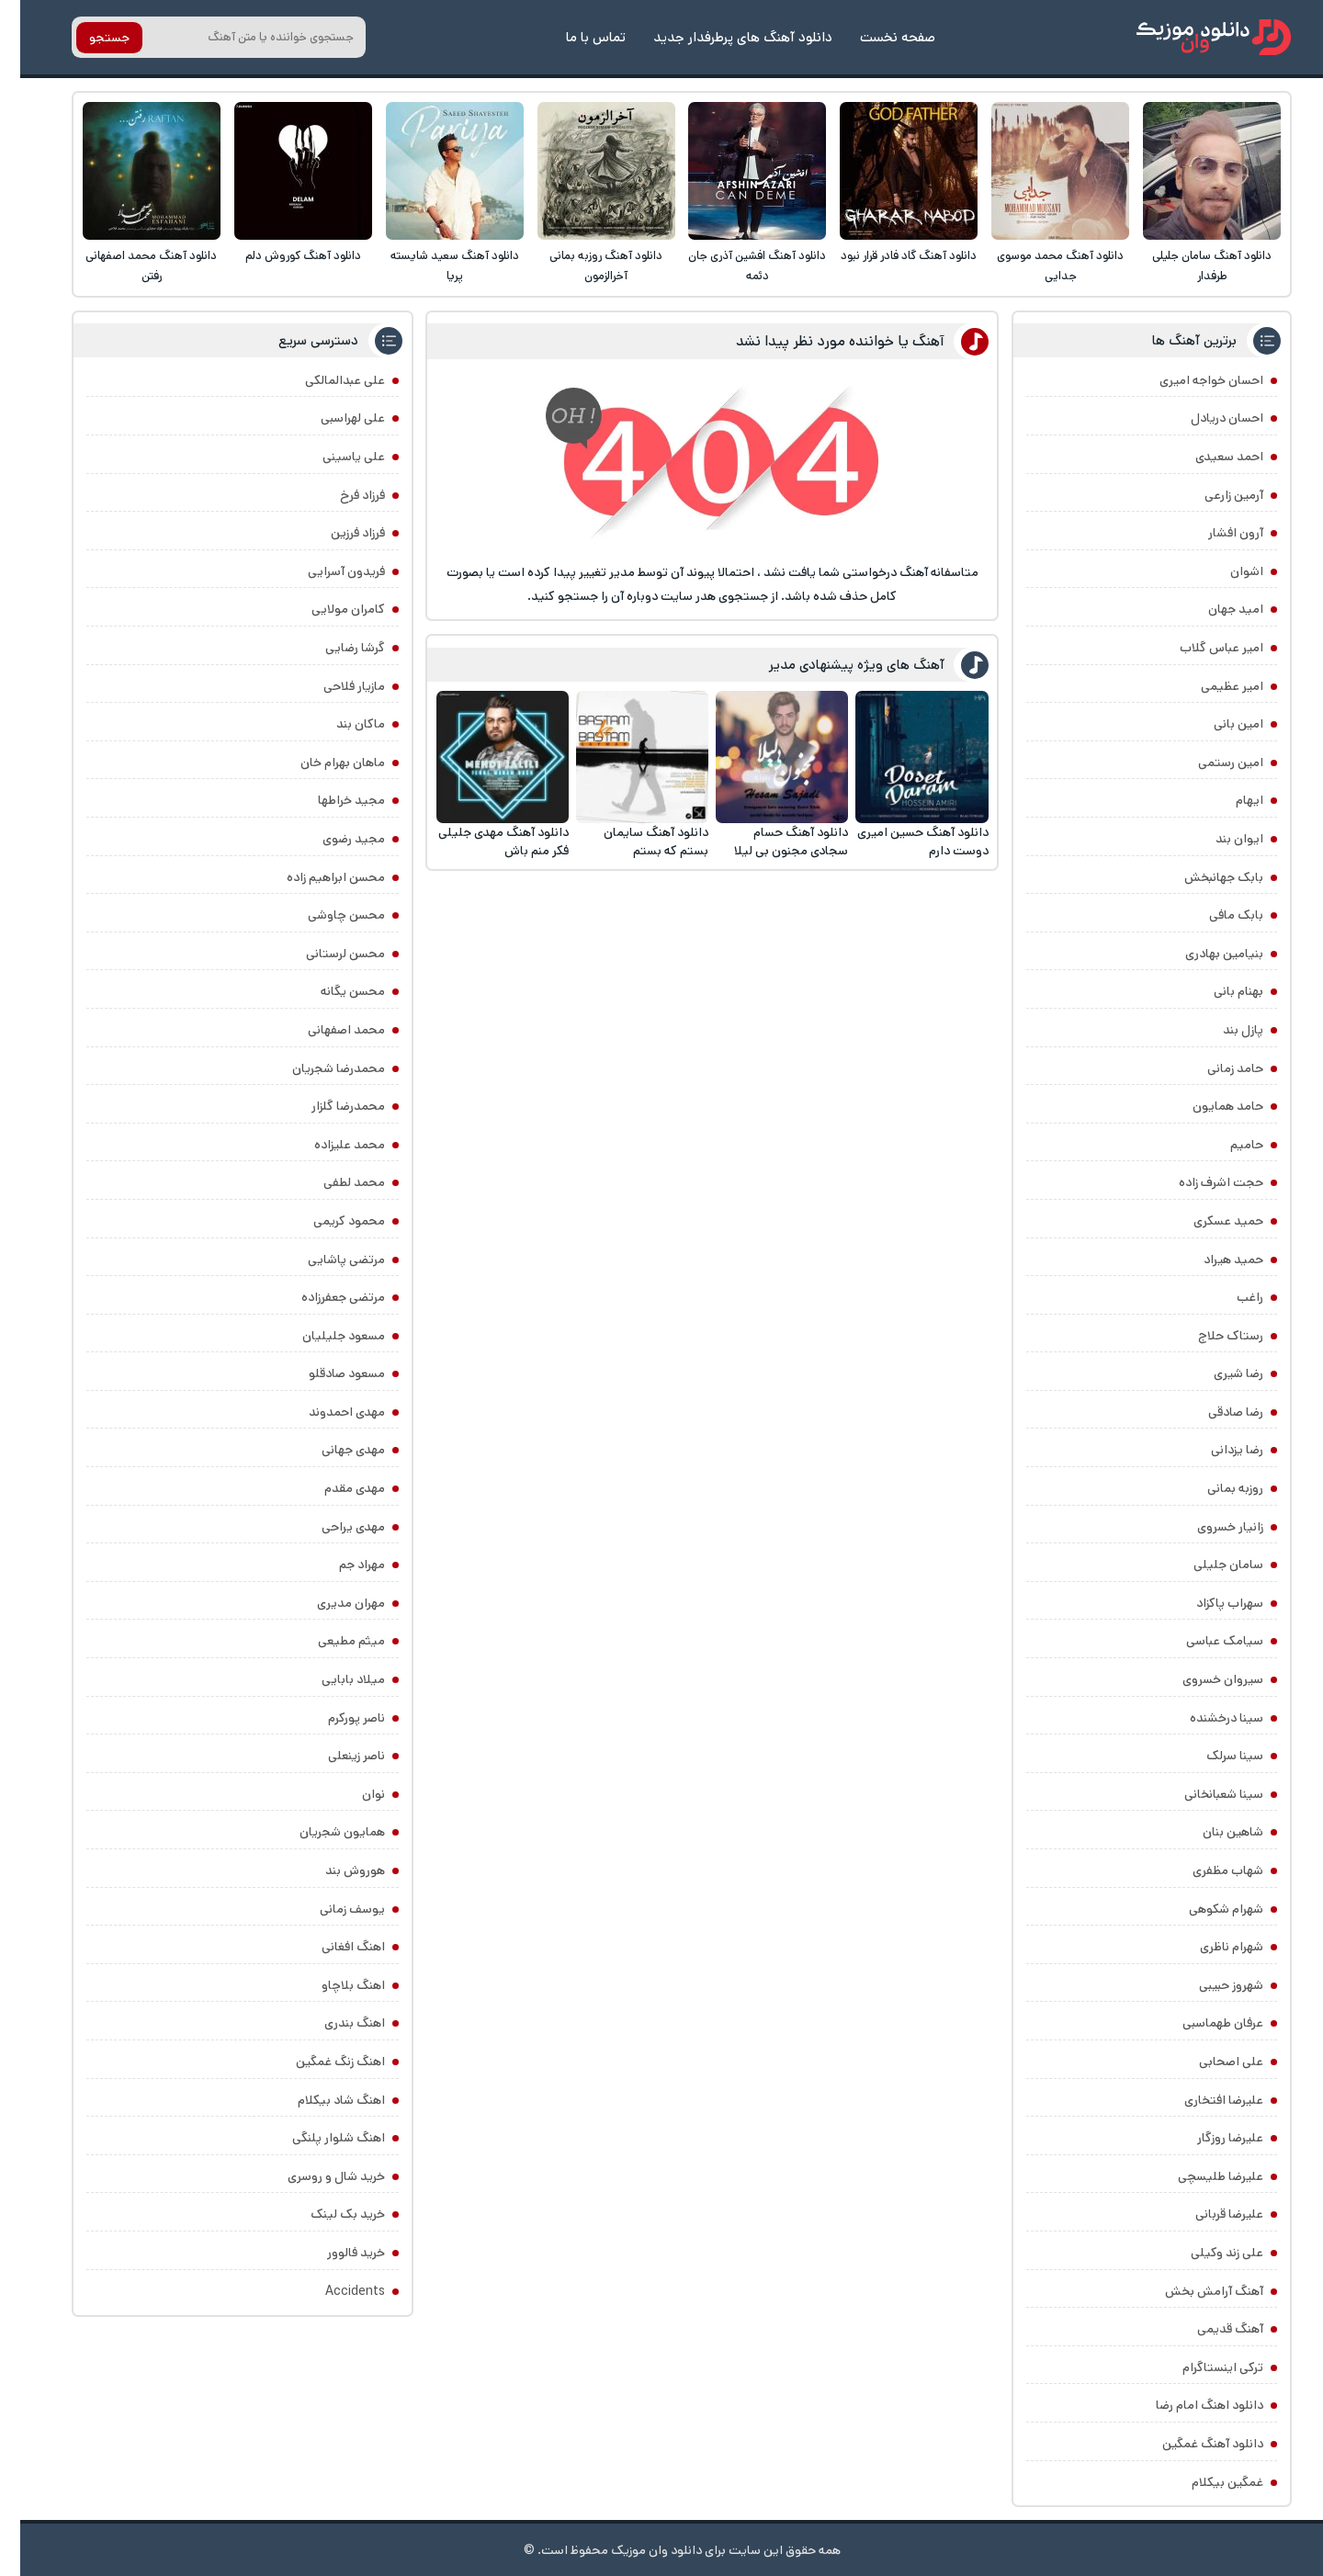 This screenshot has width=1323, height=2576. I want to click on روزبه بمانی, so click(1215, 1488).